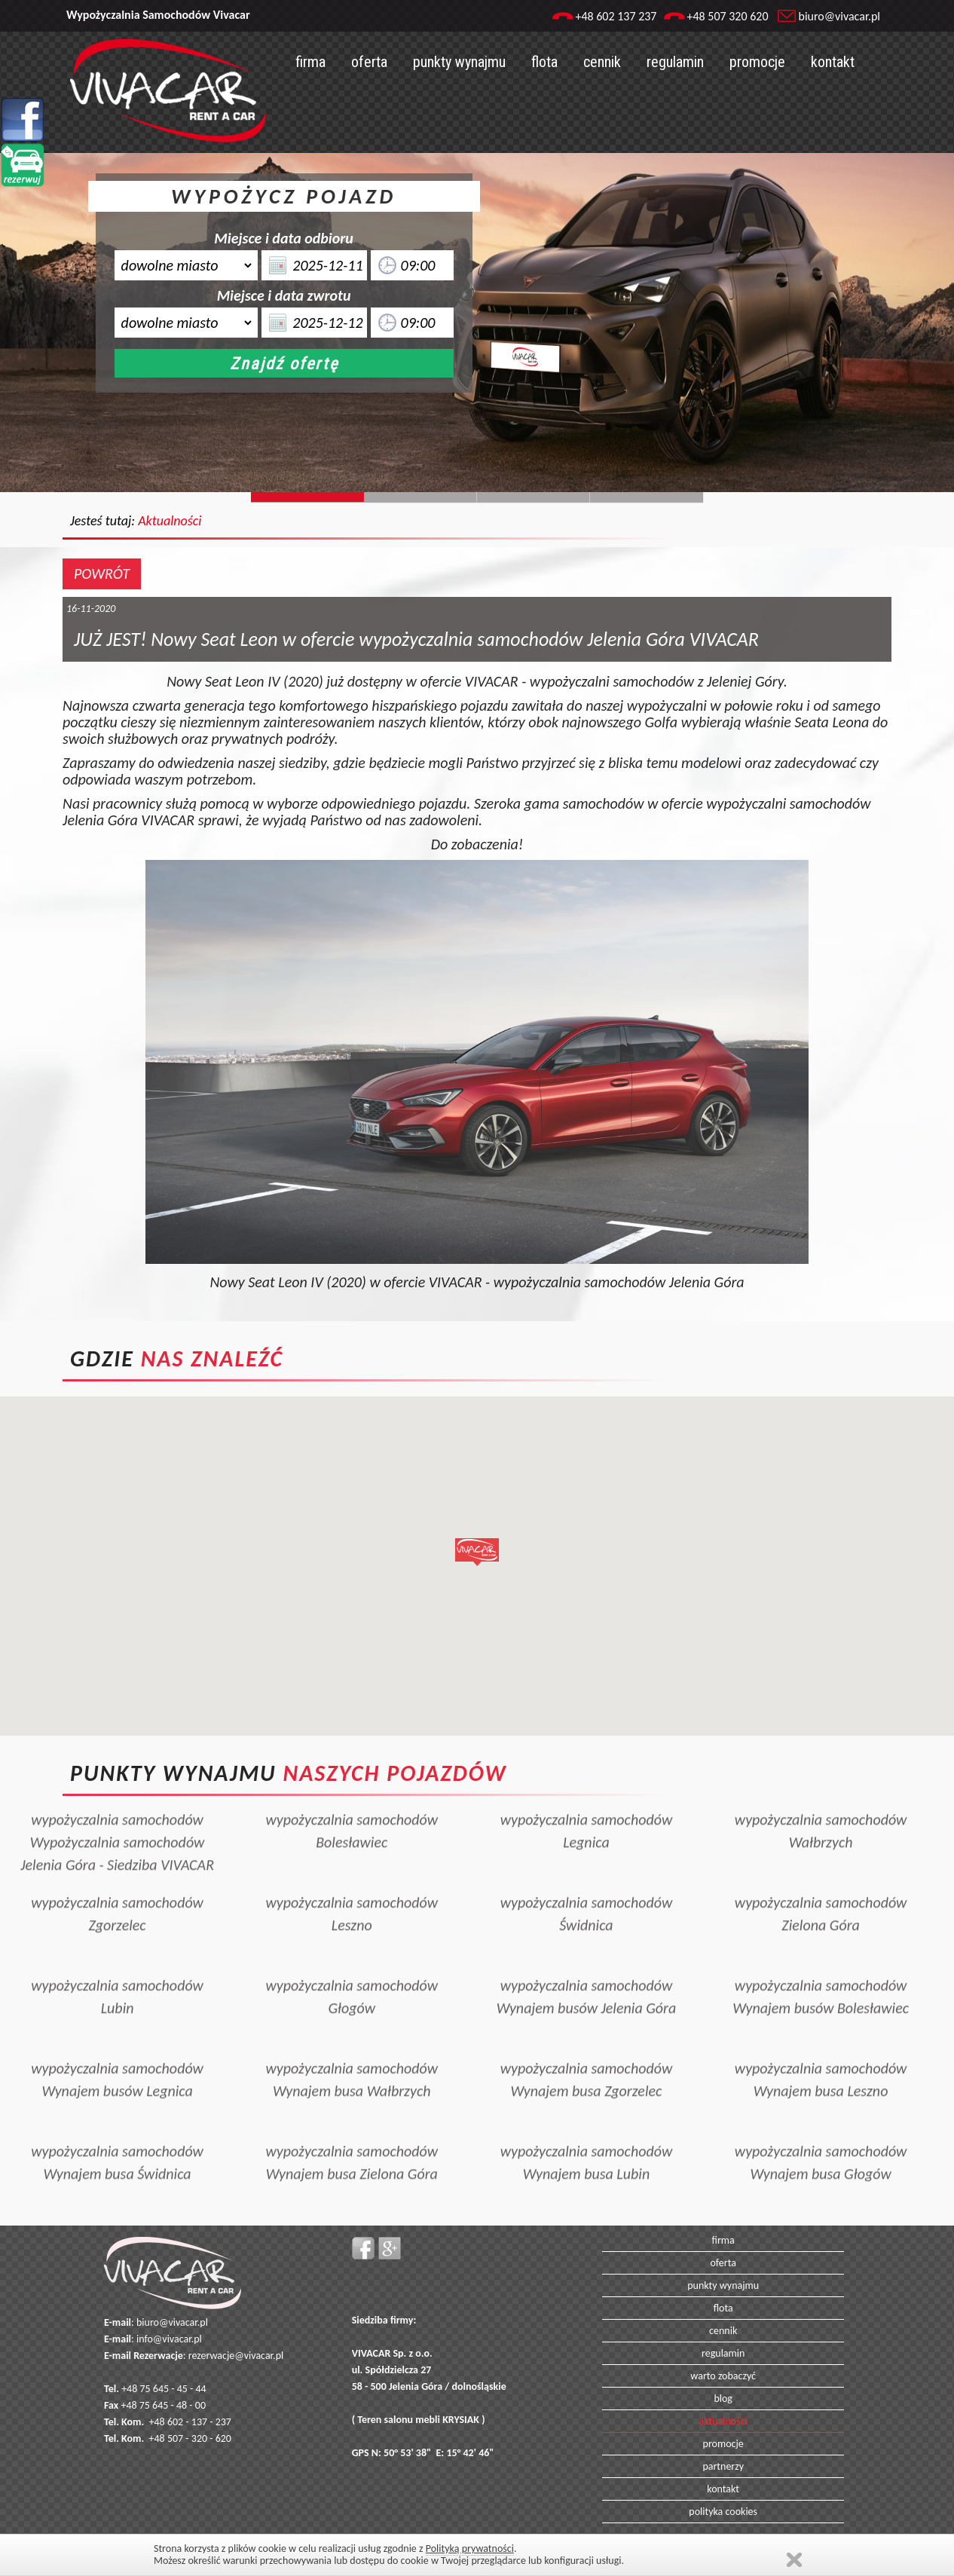 Image resolution: width=954 pixels, height=2576 pixels. What do you see at coordinates (821, 1882) in the screenshot?
I see `wypożyczalnia samochodówZielona Góra` at bounding box center [821, 1882].